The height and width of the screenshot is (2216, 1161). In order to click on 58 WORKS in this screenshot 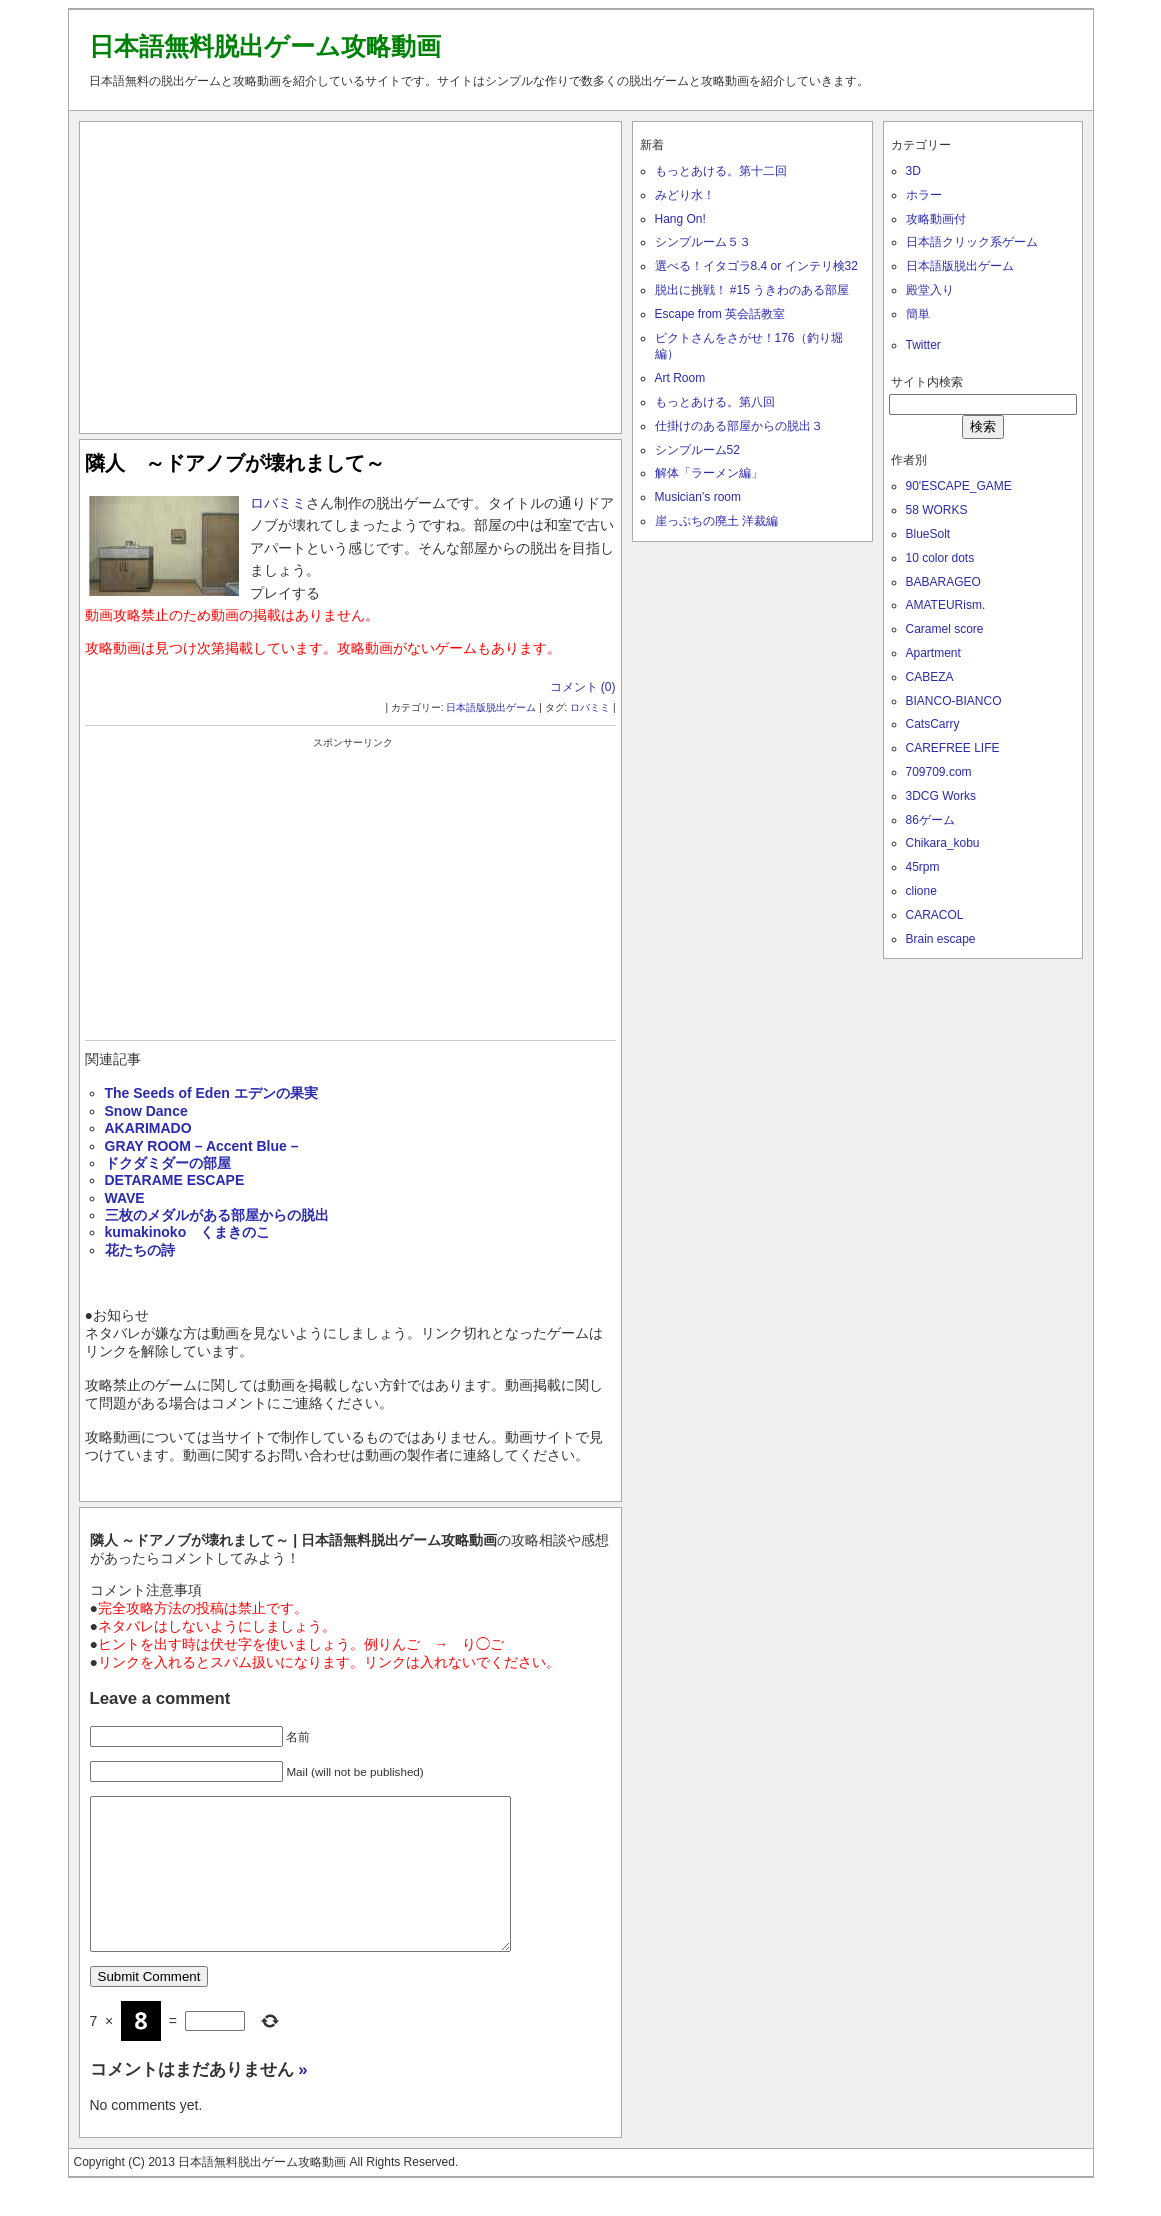, I will do `click(937, 510)`.